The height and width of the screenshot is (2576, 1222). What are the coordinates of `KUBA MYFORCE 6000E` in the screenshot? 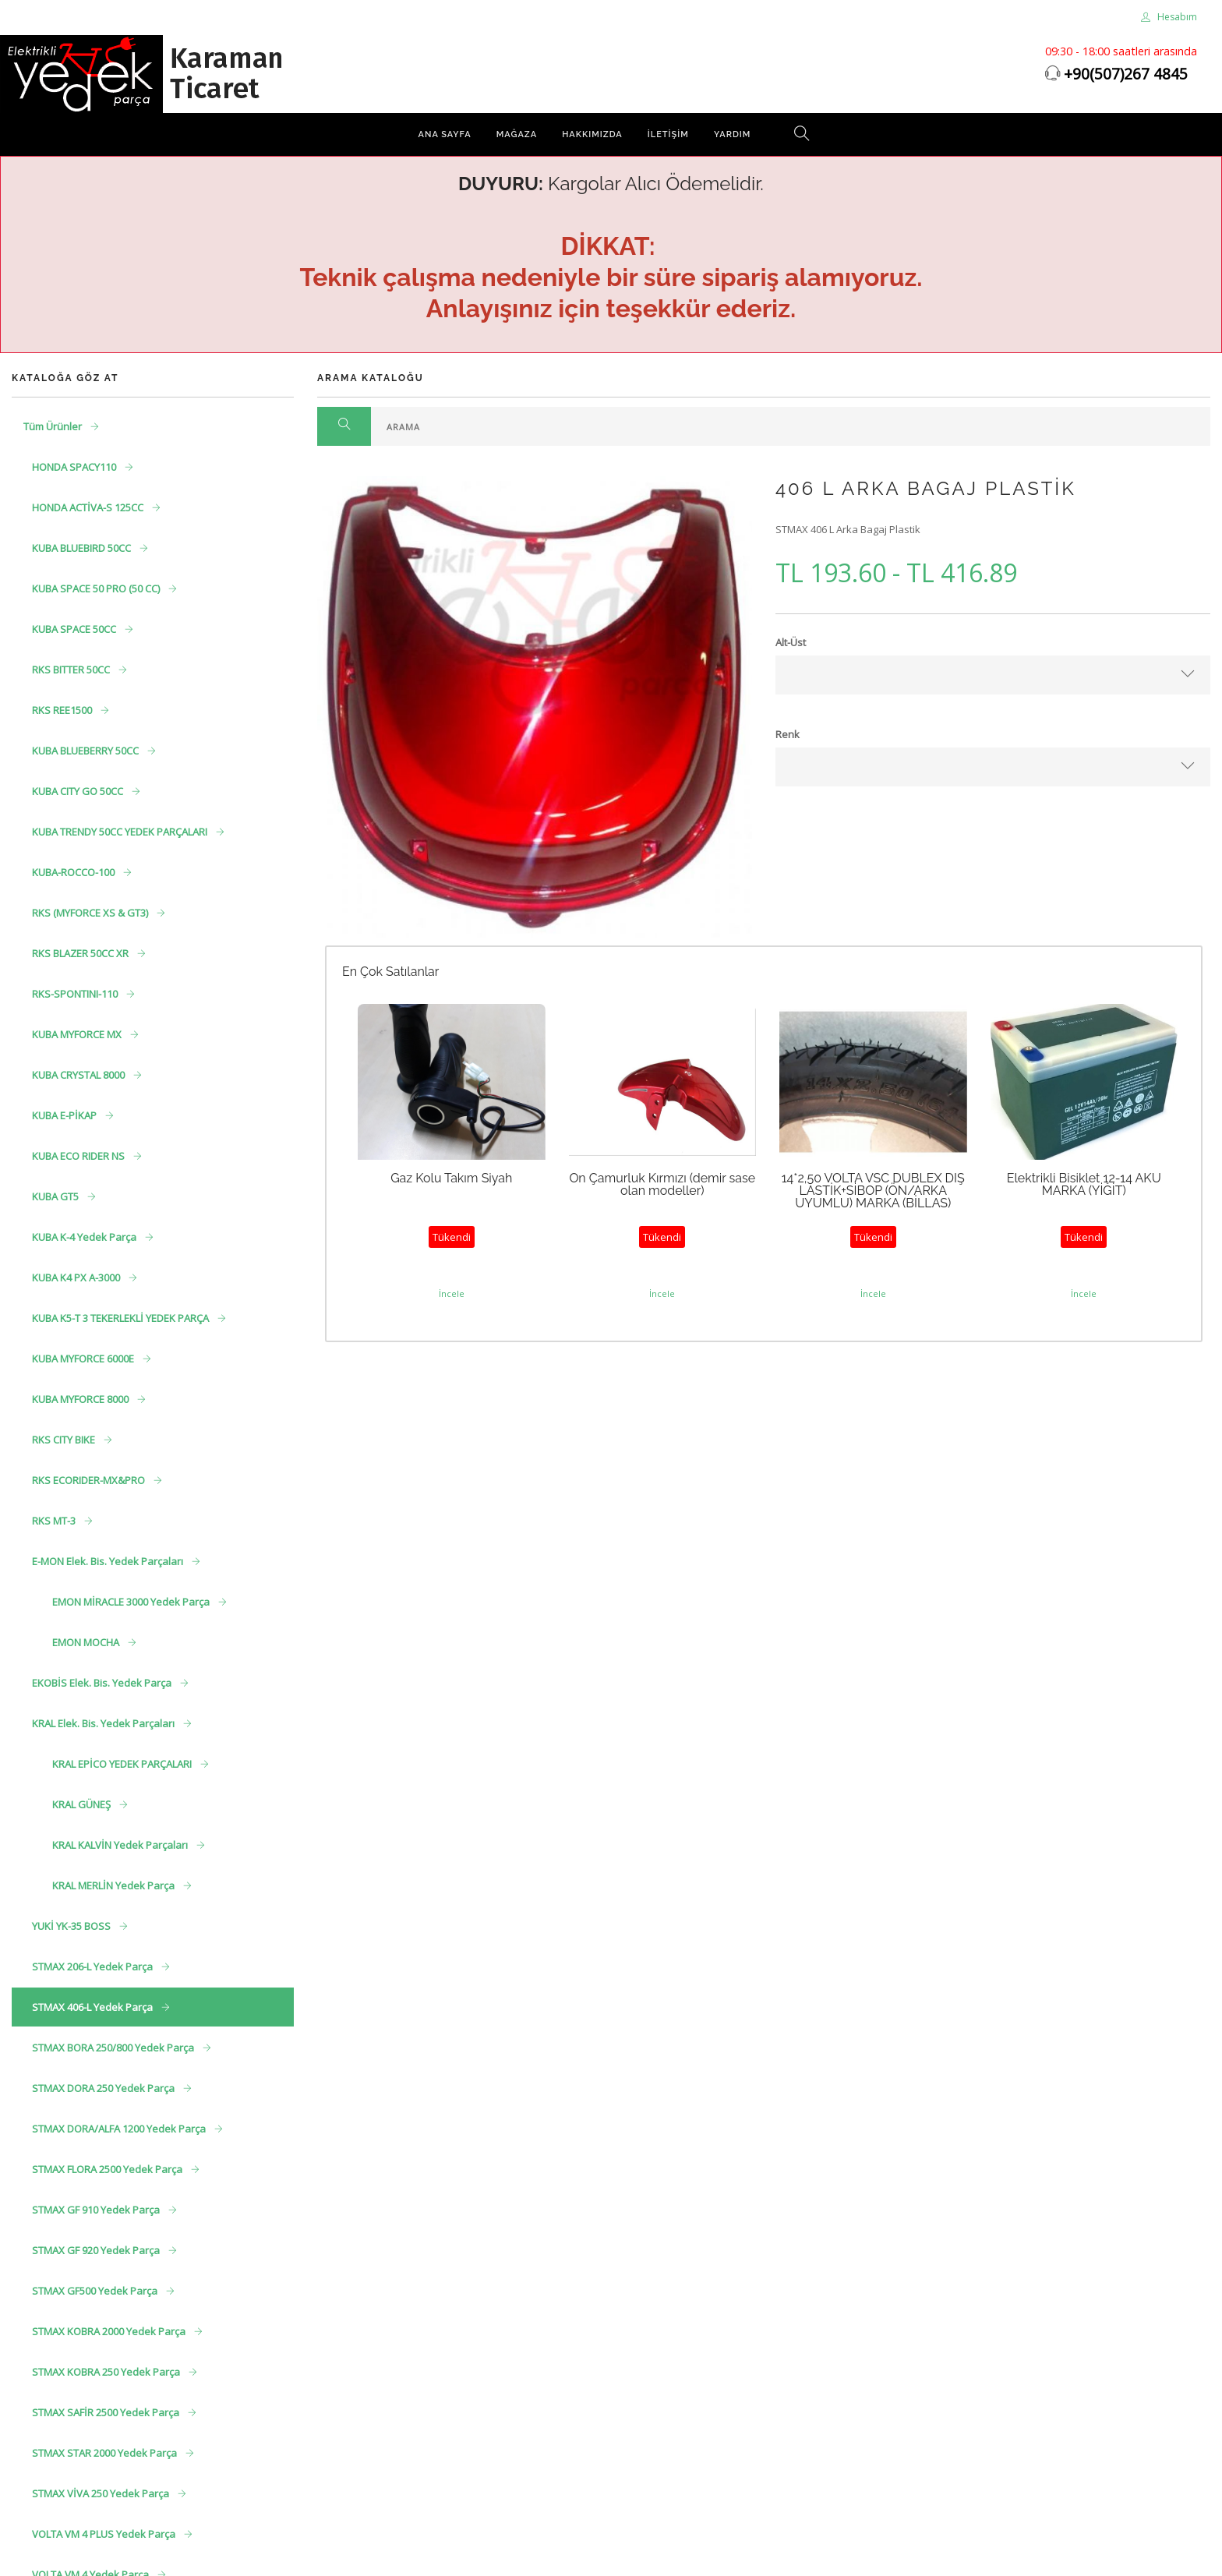 It's located at (84, 1359).